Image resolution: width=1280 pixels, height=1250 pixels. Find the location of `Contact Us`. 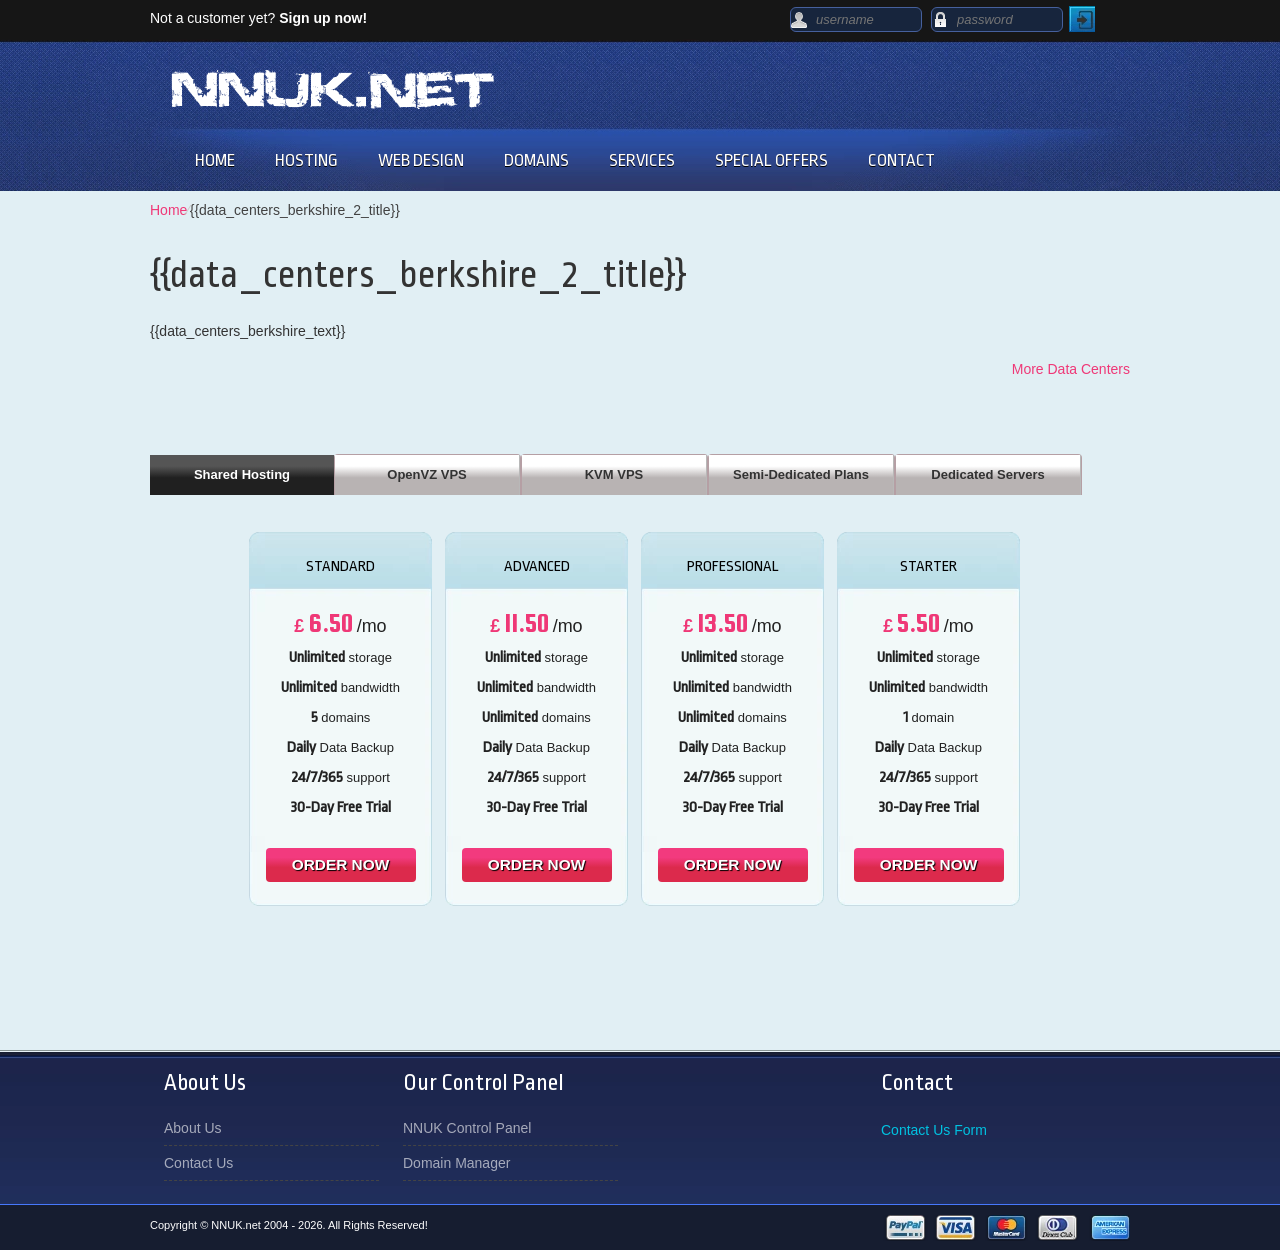

Contact Us is located at coordinates (198, 1163).